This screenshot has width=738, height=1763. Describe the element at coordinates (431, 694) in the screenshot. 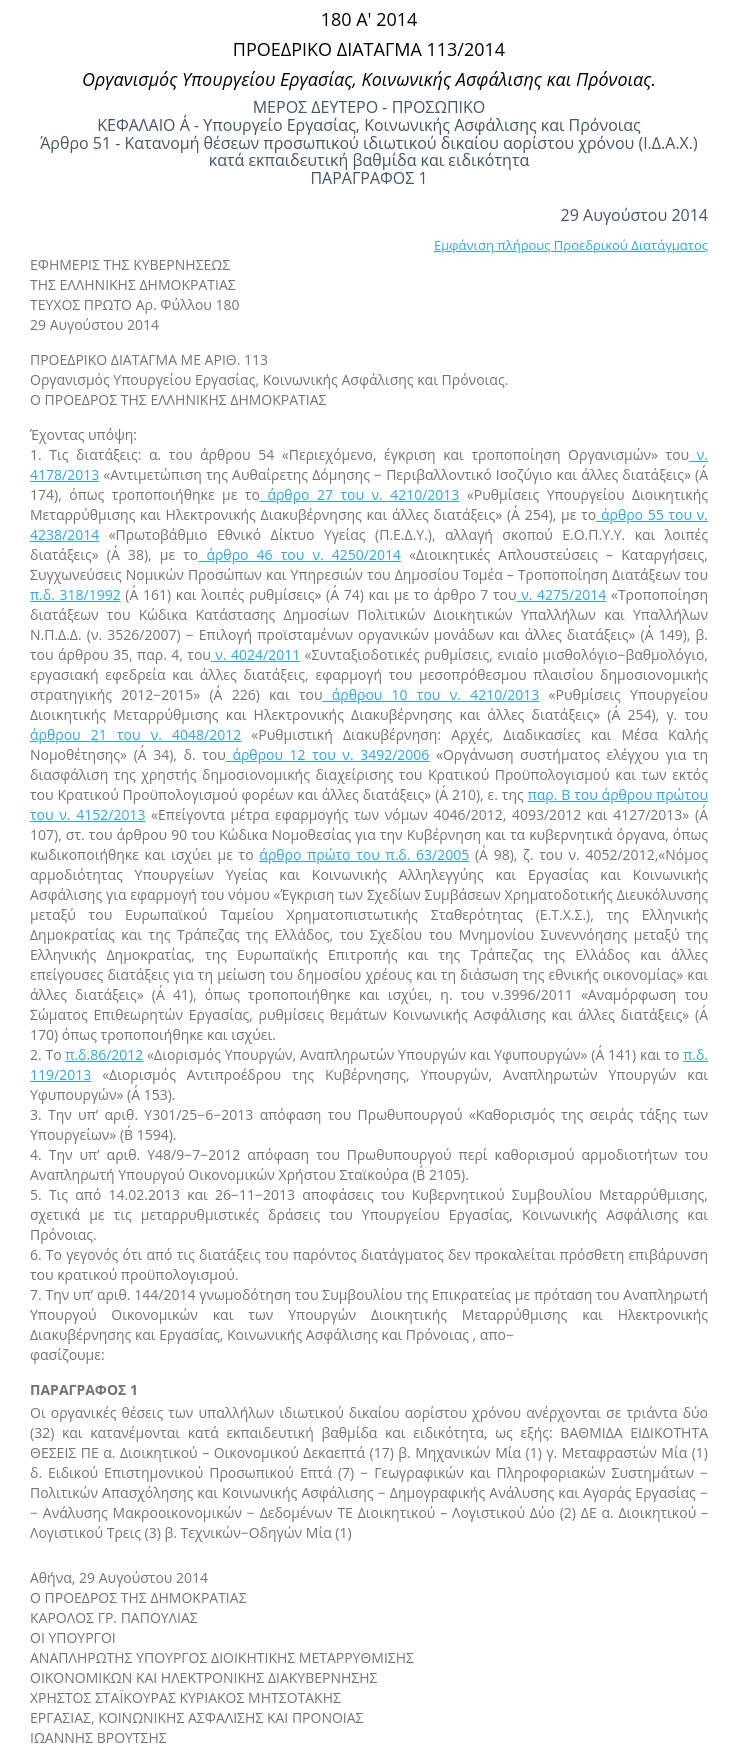

I see `άρθρου 10 του ν. 4210/2013` at that location.